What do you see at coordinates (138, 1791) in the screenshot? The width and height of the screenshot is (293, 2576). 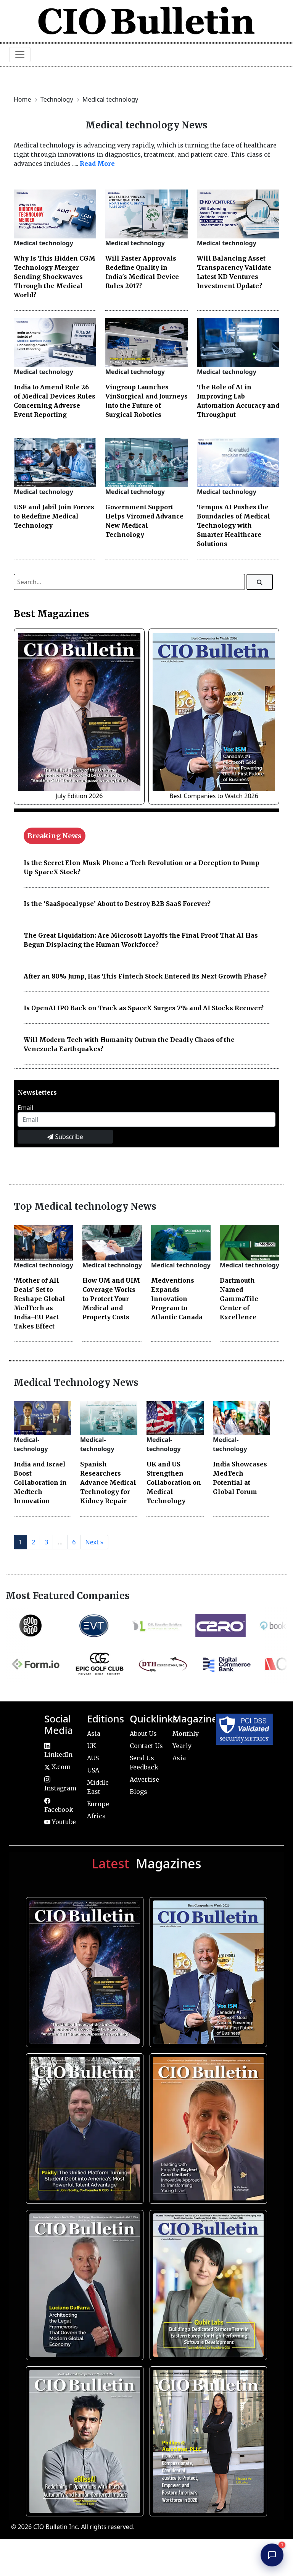 I see `Blogs` at bounding box center [138, 1791].